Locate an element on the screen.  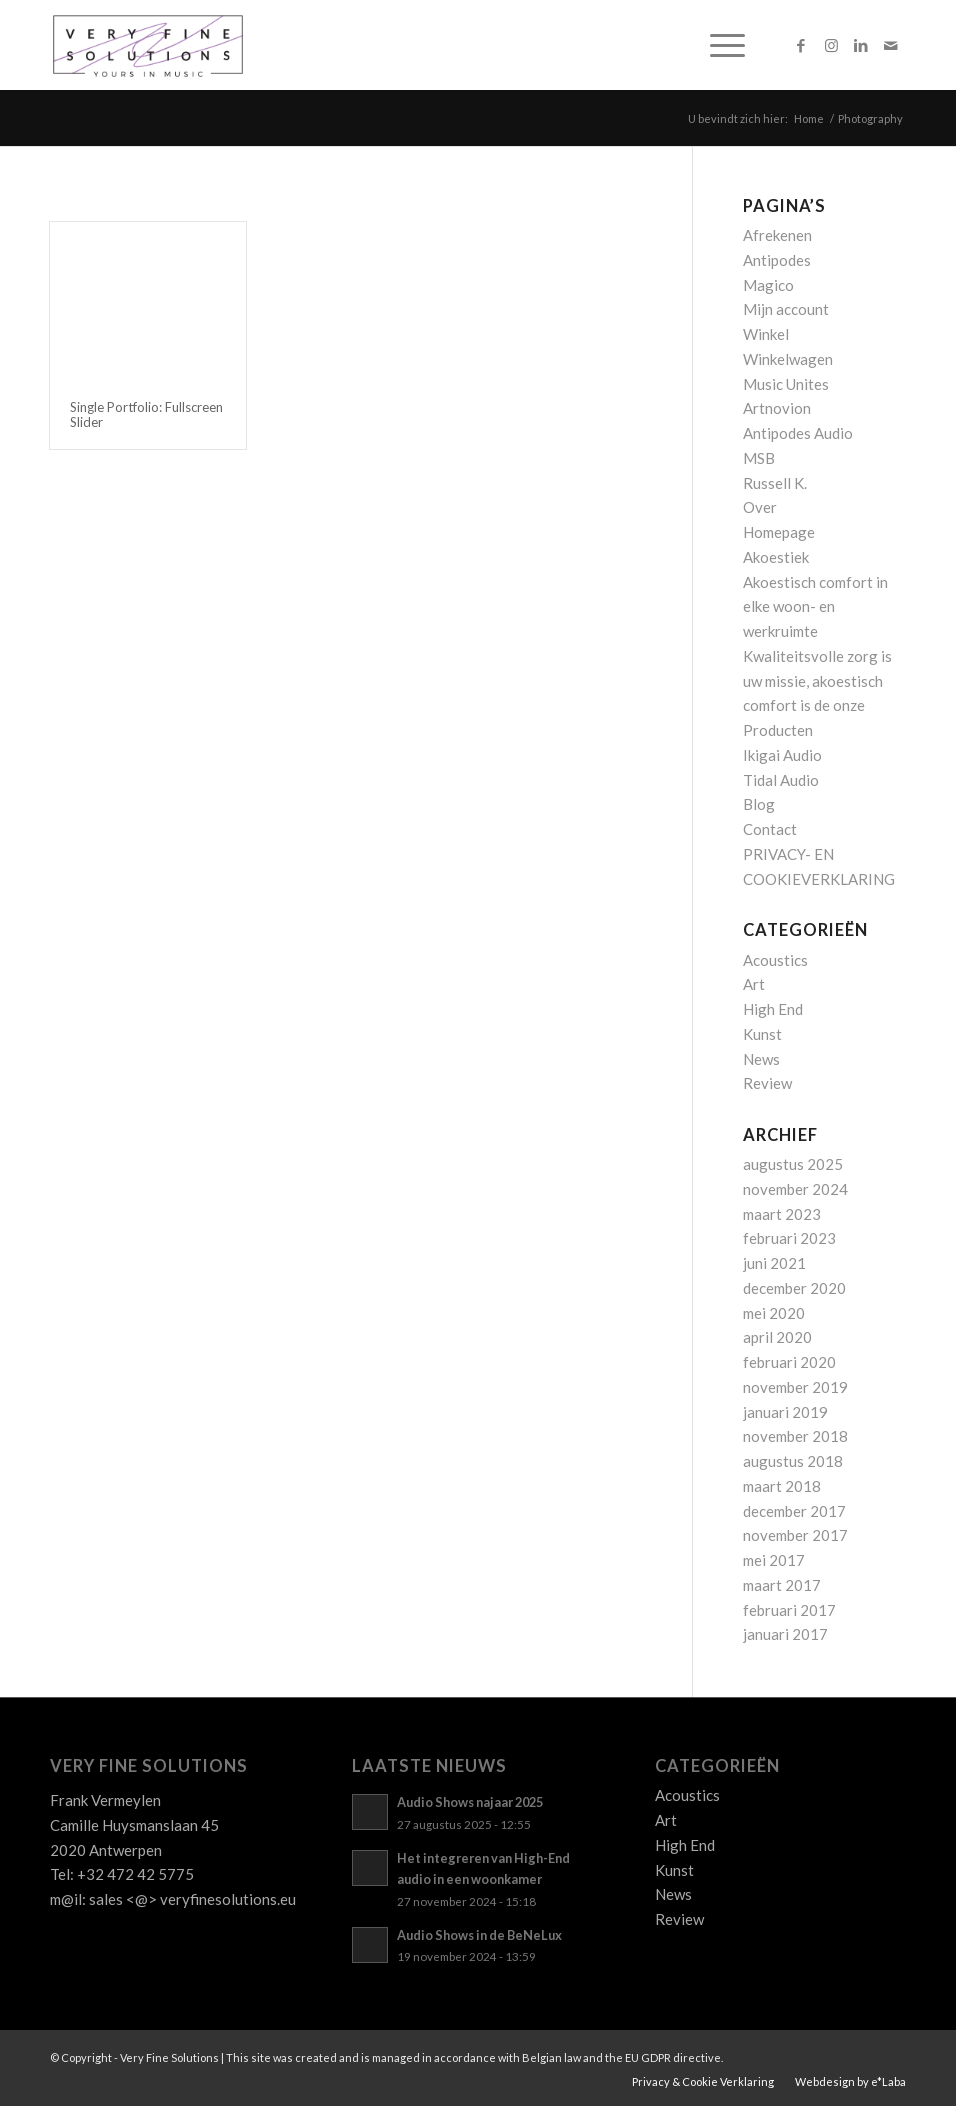
Akoestisch comfort in elke woon- en werkruimte is located at coordinates (815, 607).